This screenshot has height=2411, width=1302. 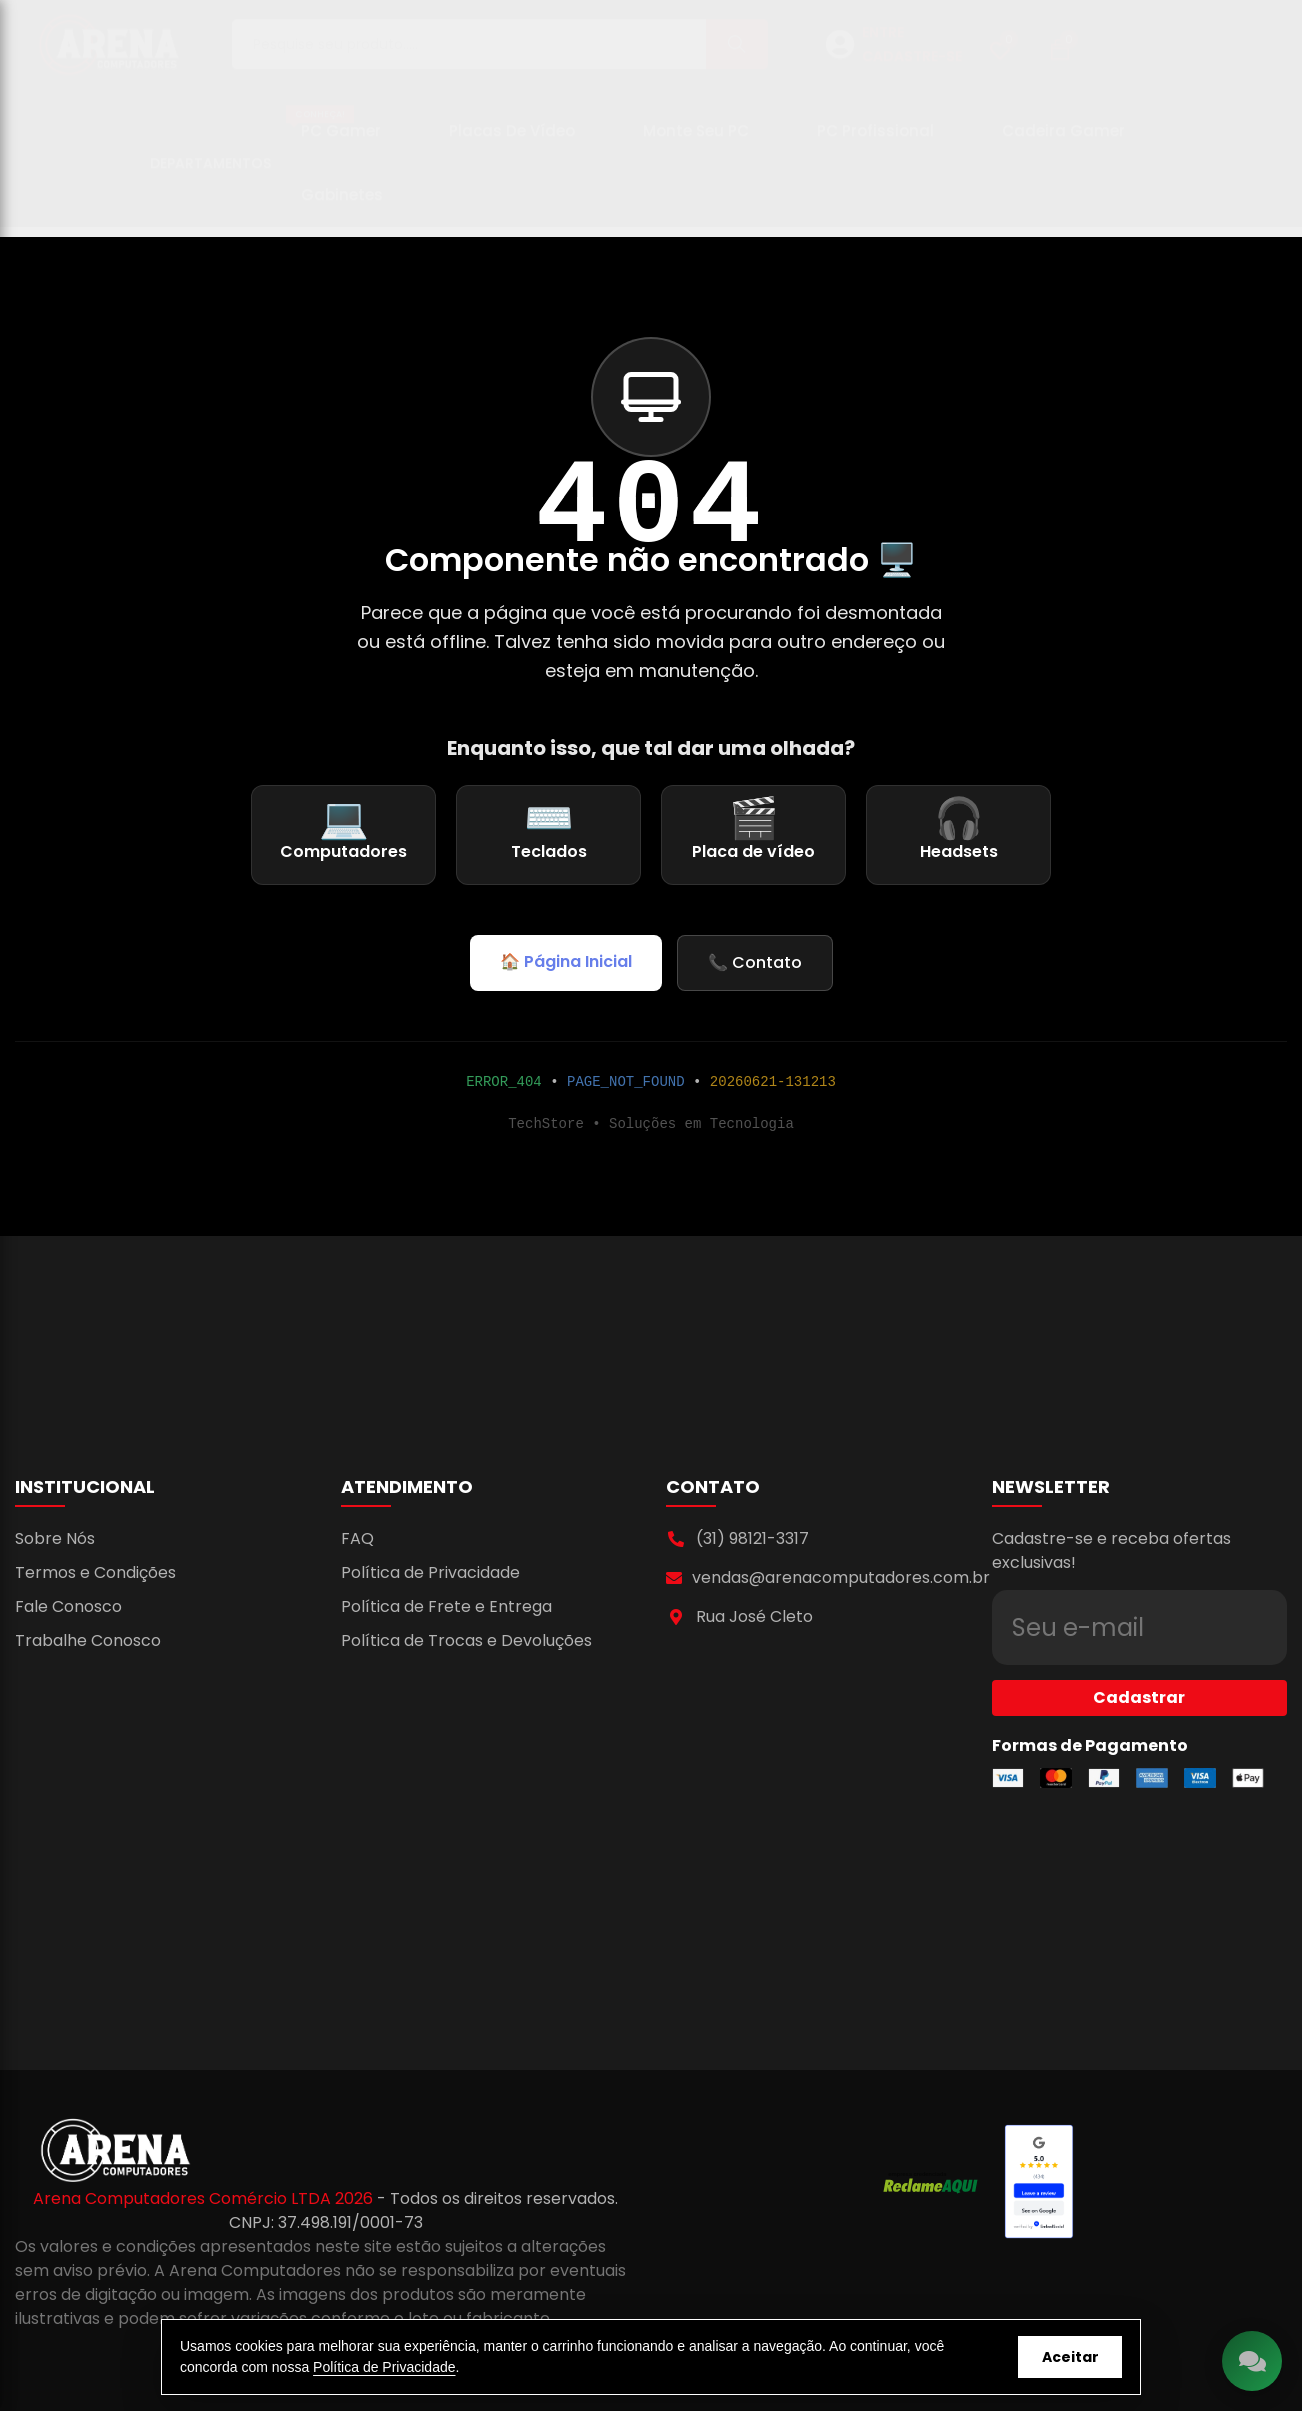 I want to click on Termos e Condições, so click(x=95, y=1572).